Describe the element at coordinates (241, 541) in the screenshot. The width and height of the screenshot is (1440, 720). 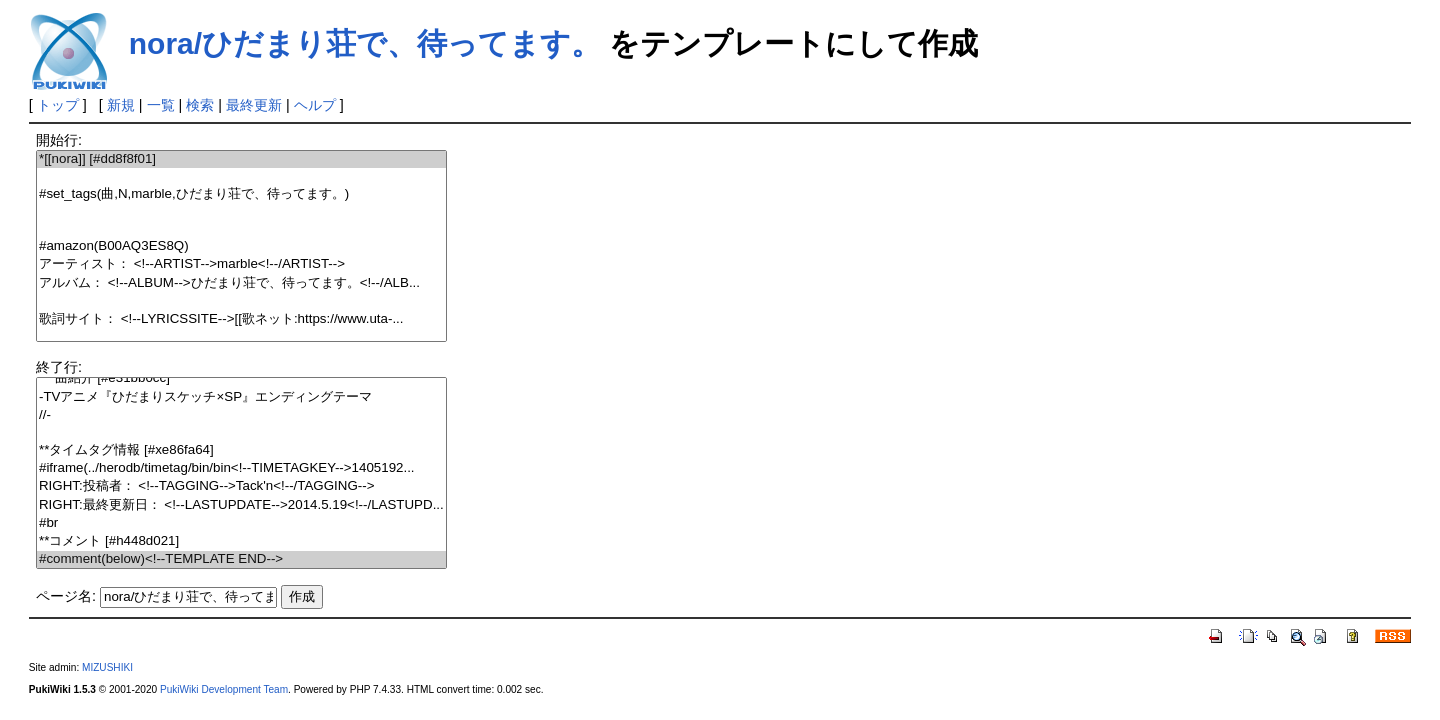
I see `**コメント [#h448d021]` at that location.